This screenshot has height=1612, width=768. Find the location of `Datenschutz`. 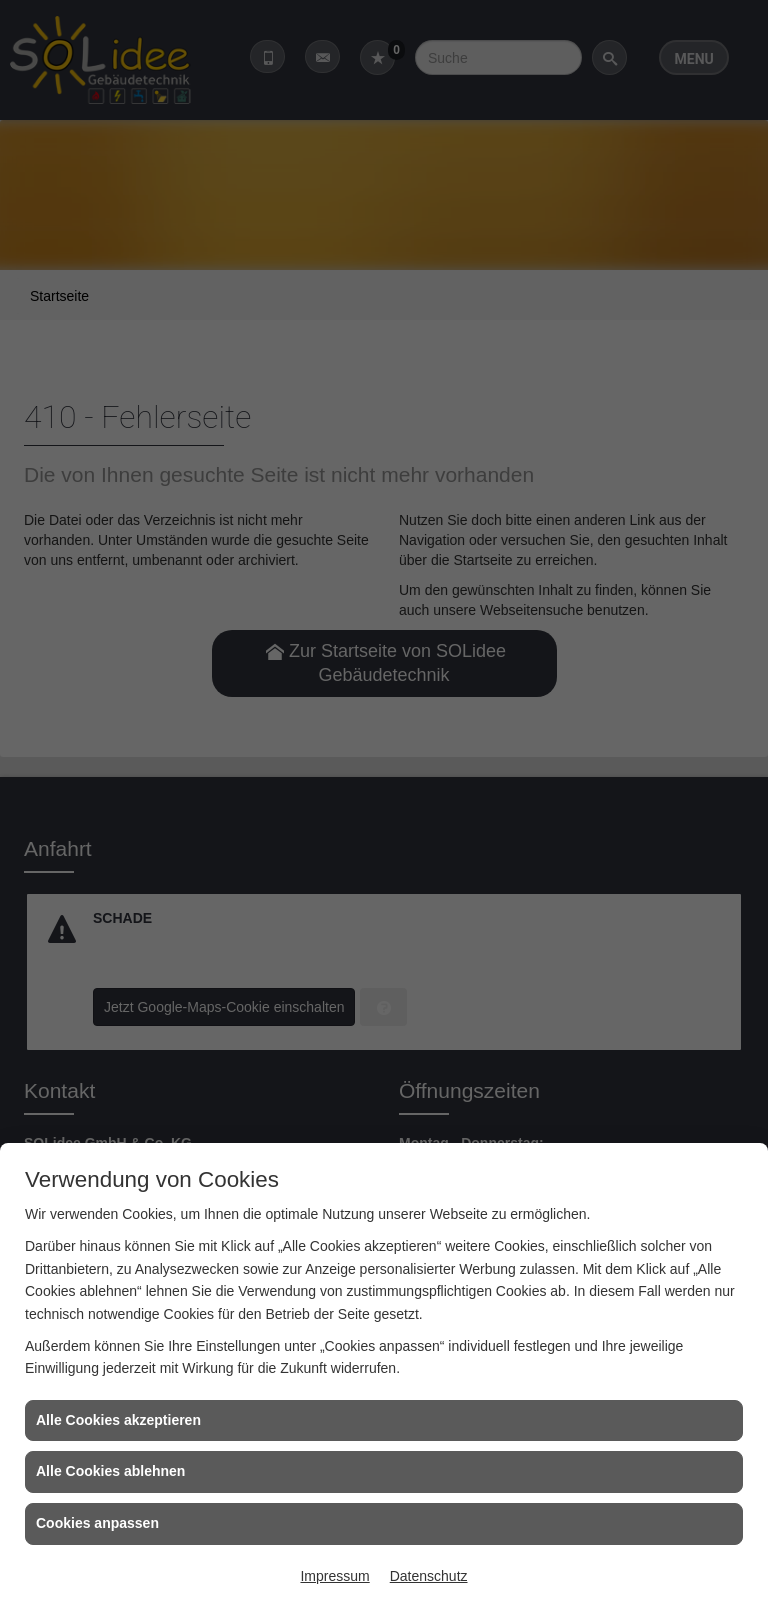

Datenschutz is located at coordinates (429, 1576).